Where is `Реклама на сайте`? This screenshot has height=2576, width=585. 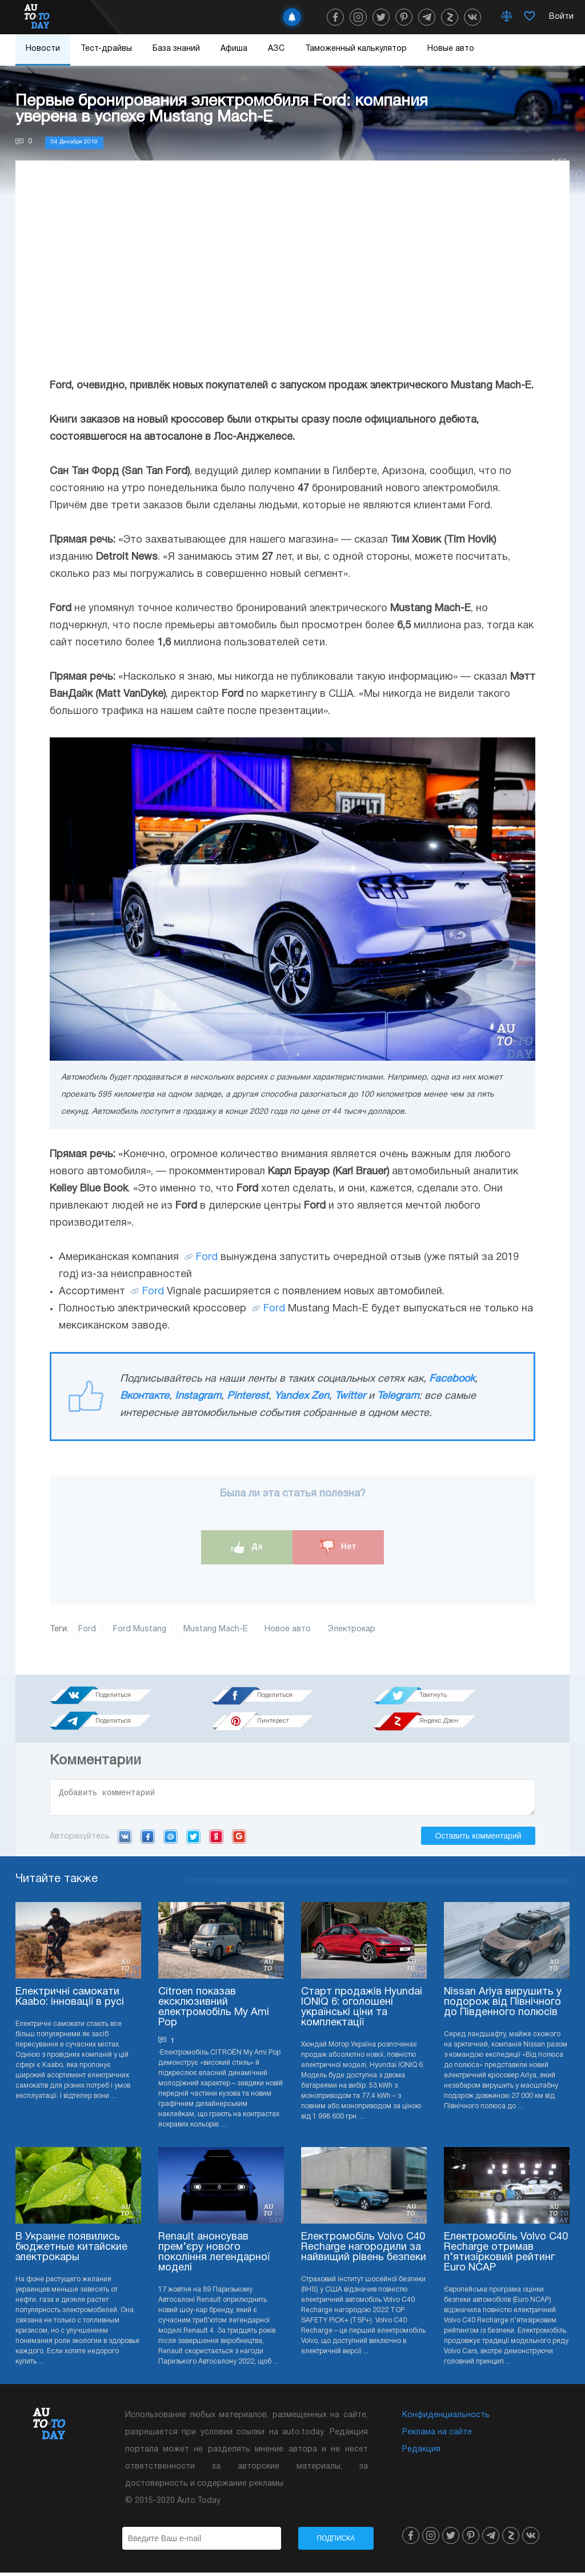 Реклама на сайте is located at coordinates (437, 2435).